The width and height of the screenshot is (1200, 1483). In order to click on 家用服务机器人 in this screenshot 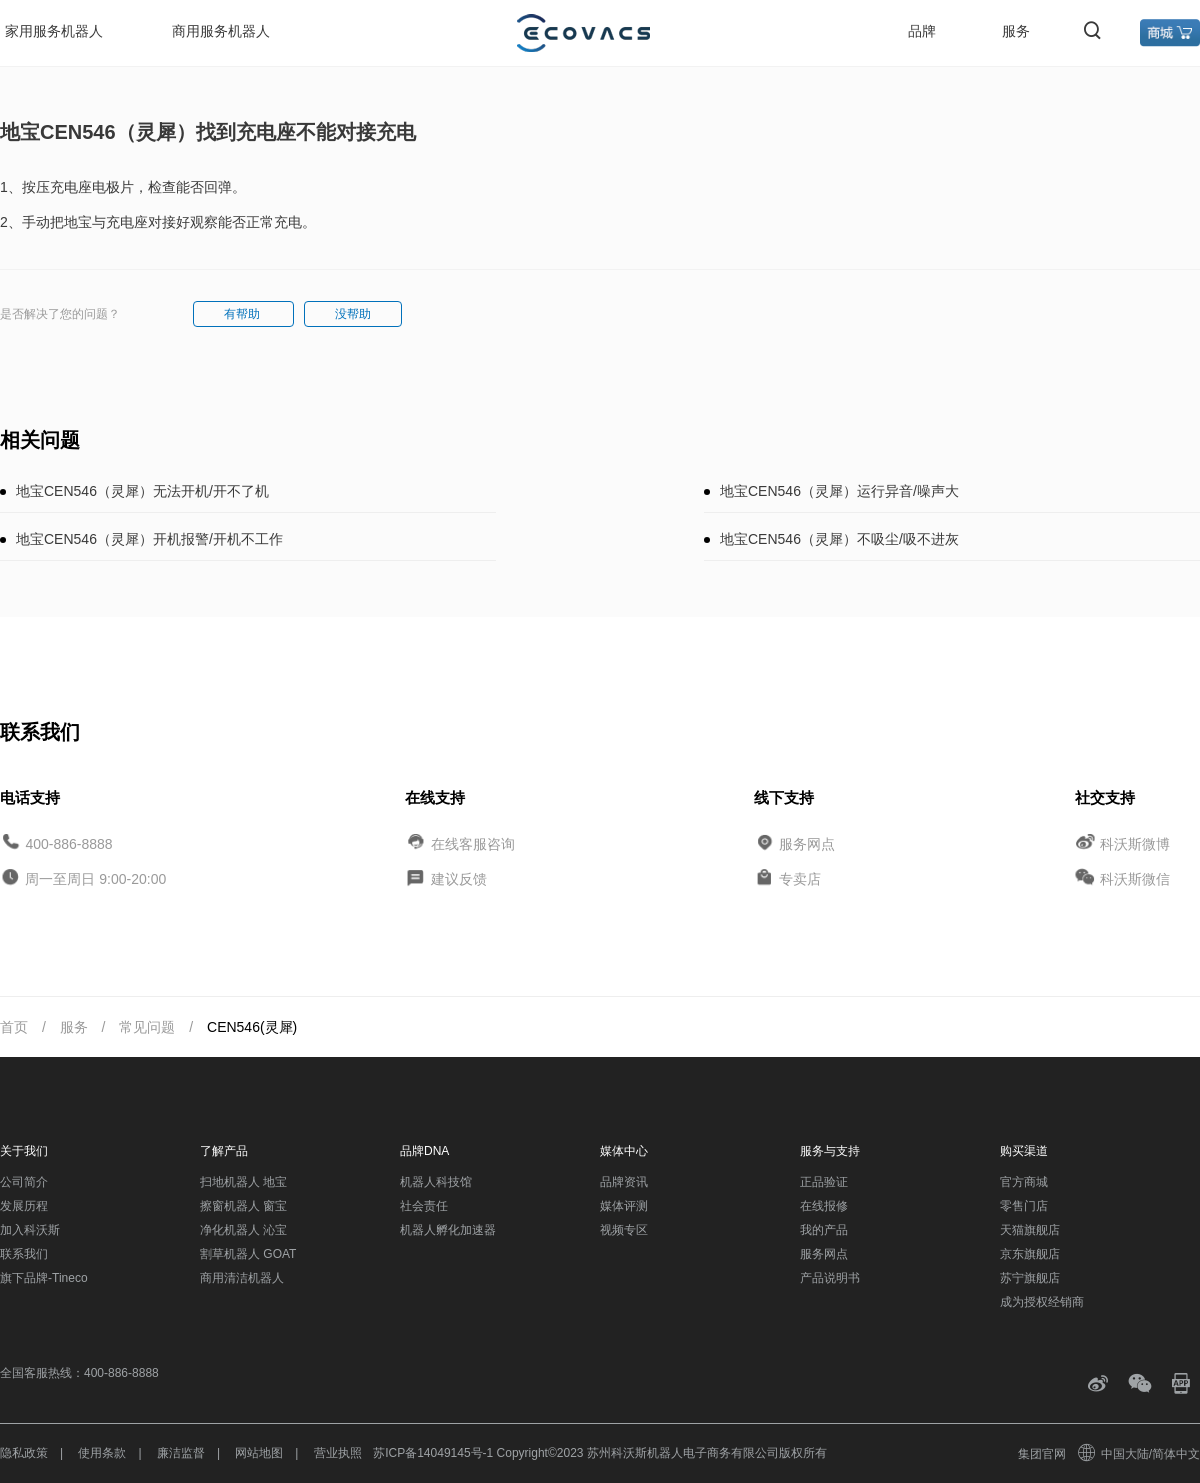, I will do `click(54, 31)`.